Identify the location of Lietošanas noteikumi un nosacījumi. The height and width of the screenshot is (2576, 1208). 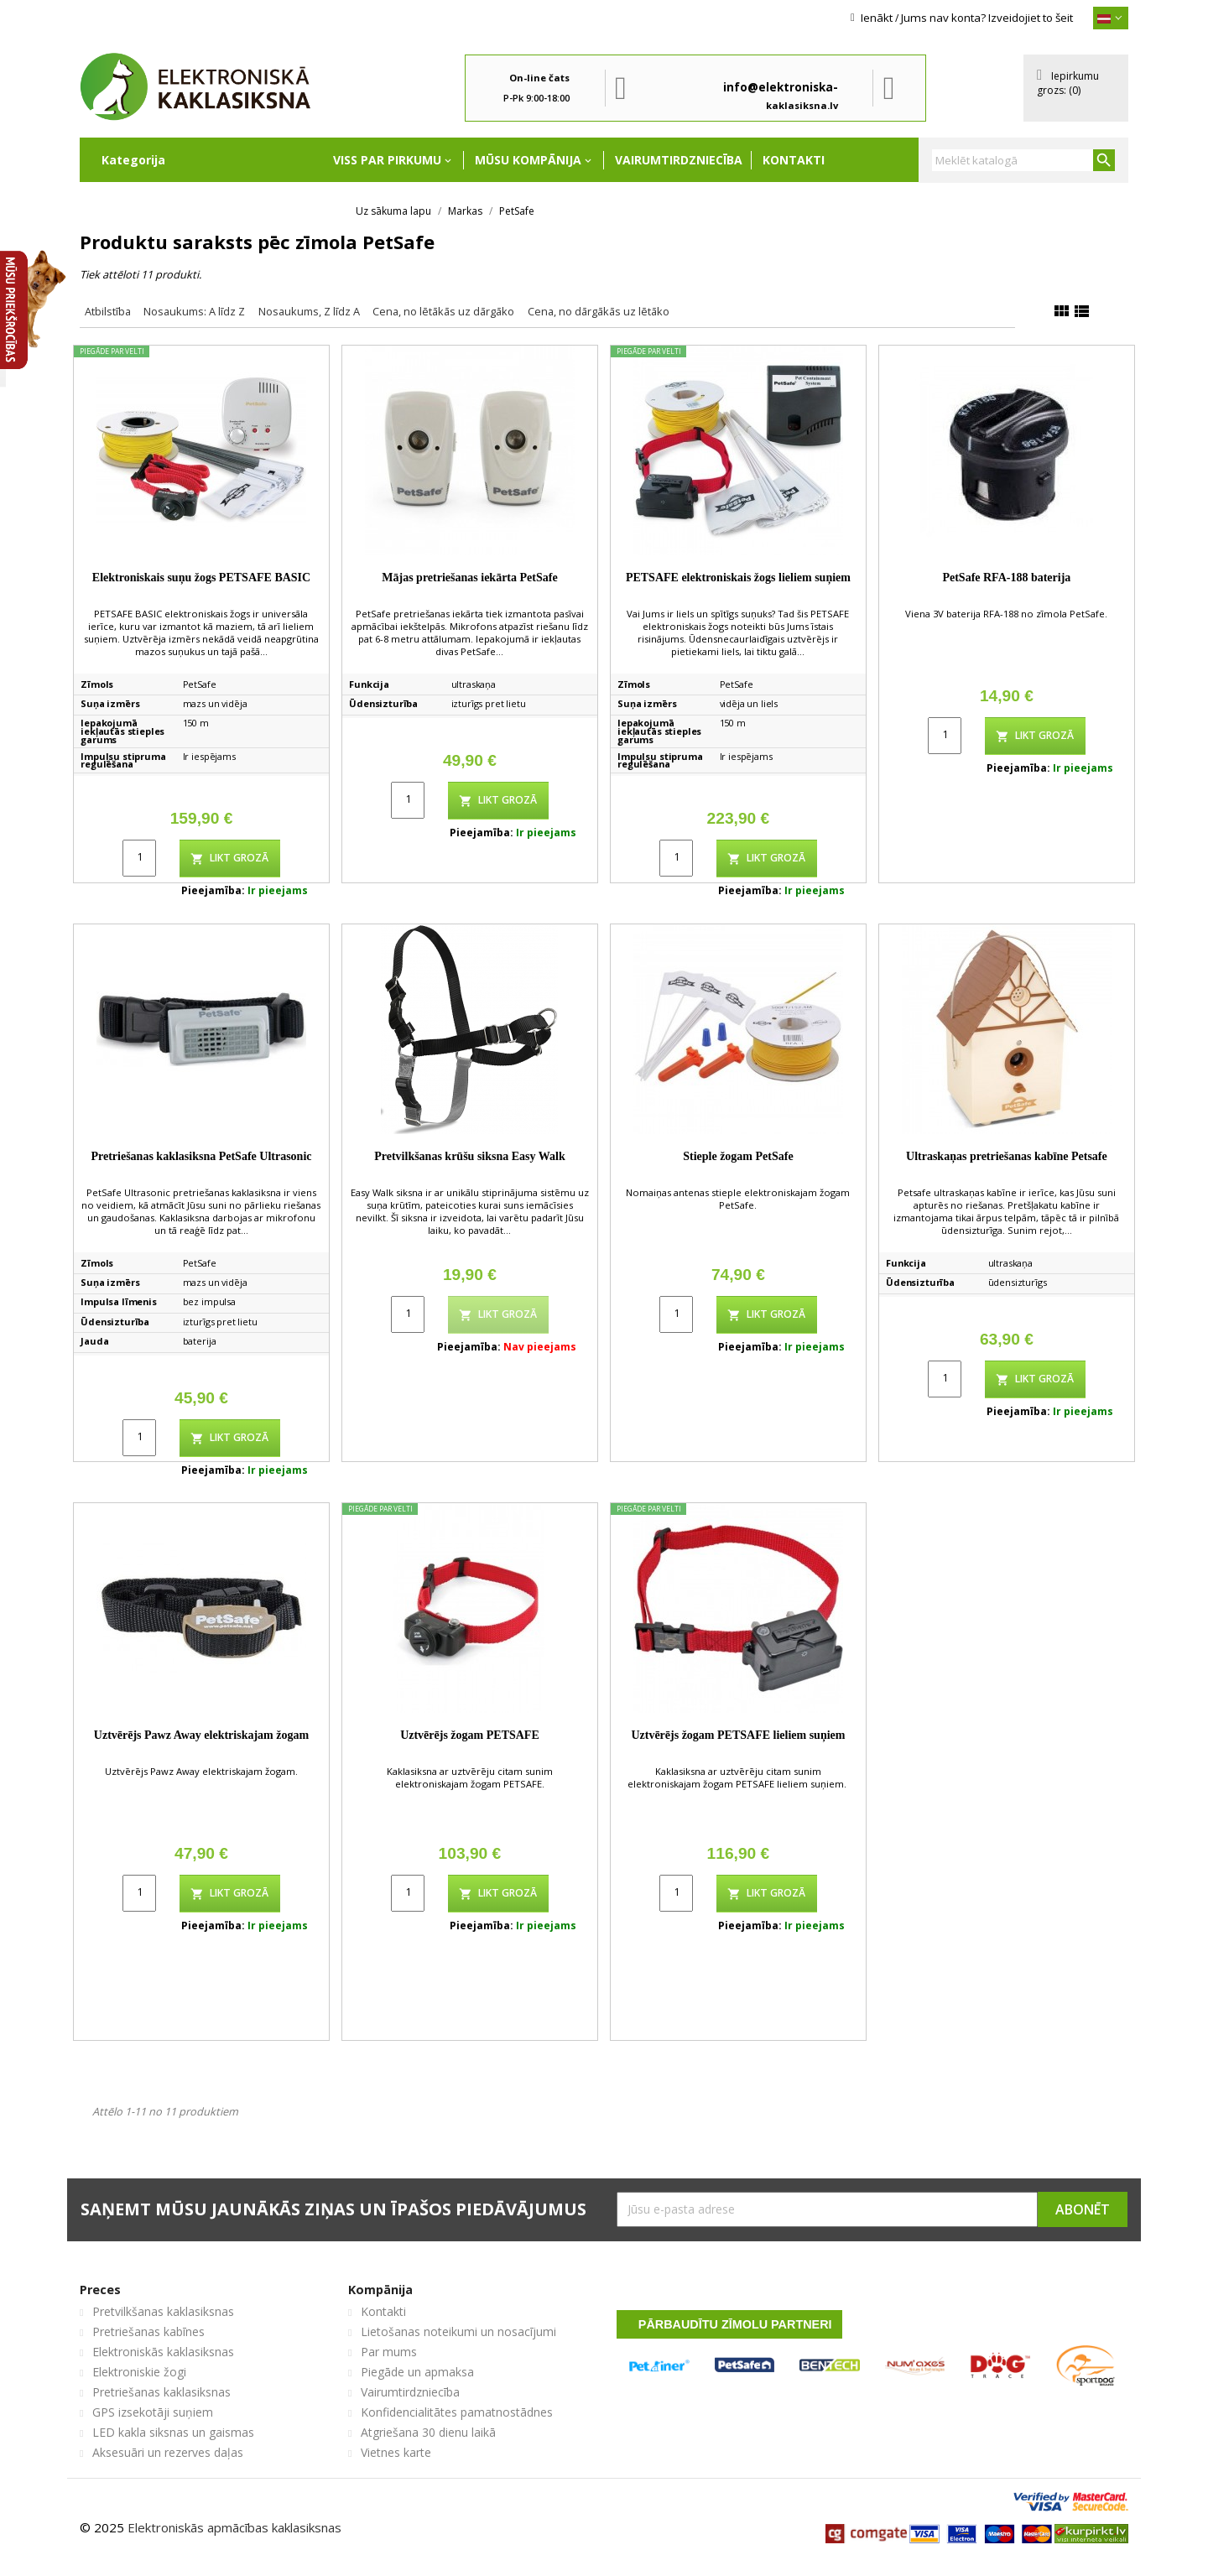
(458, 2331).